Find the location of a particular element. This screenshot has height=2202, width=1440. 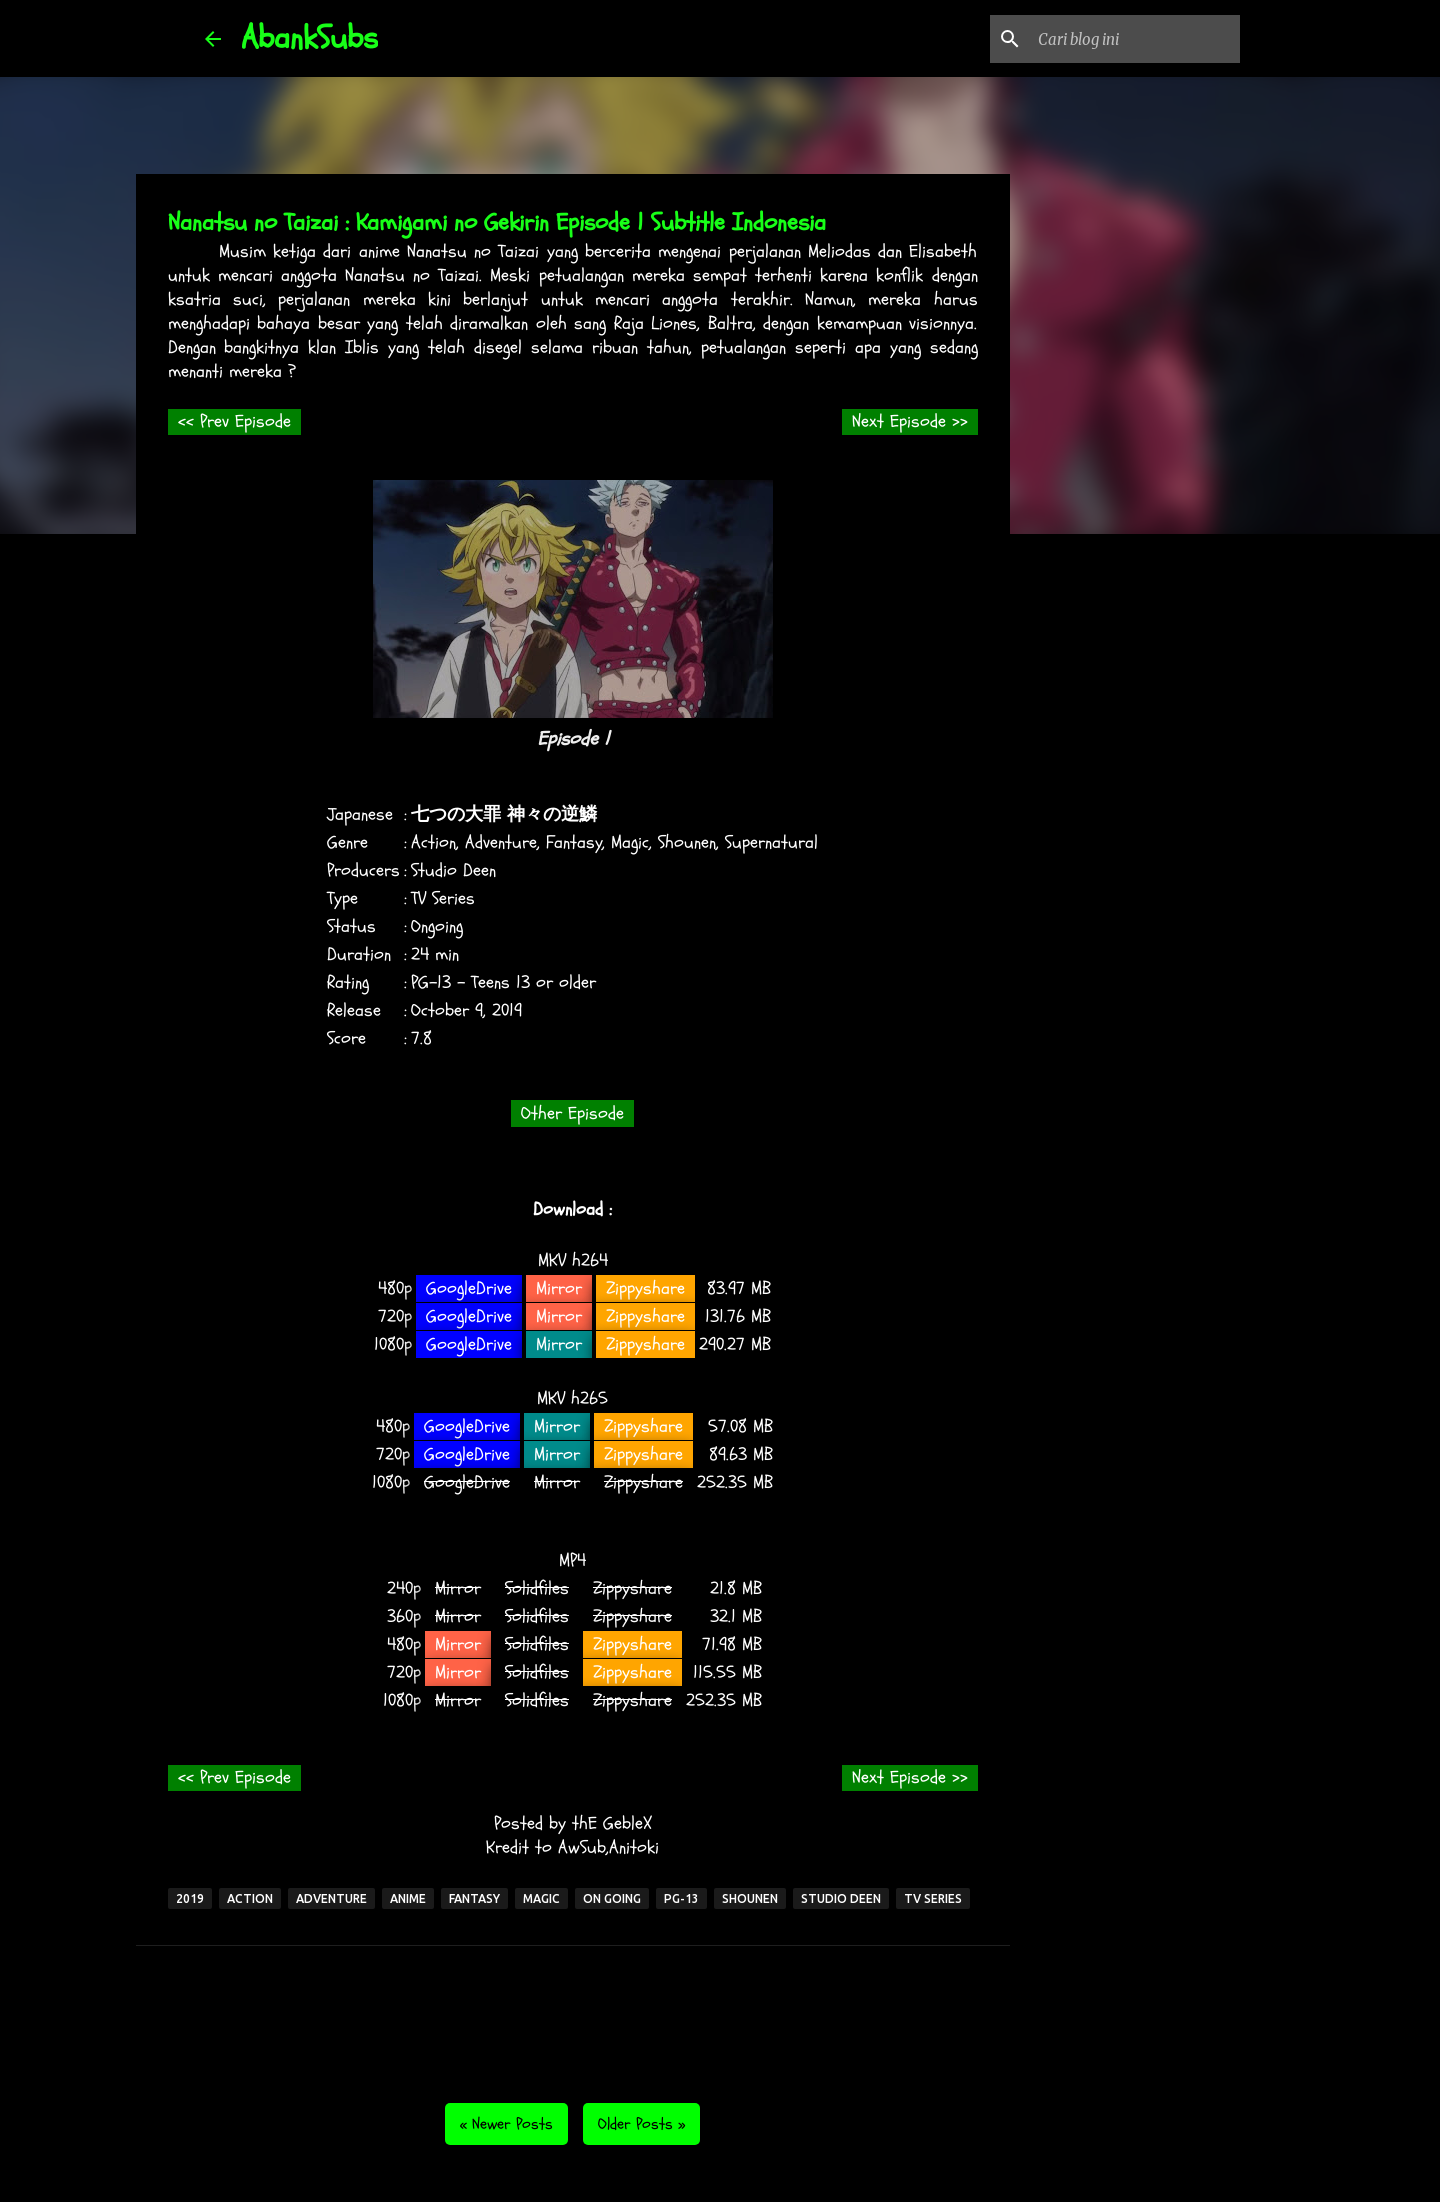

AwSub is located at coordinates (582, 1847).